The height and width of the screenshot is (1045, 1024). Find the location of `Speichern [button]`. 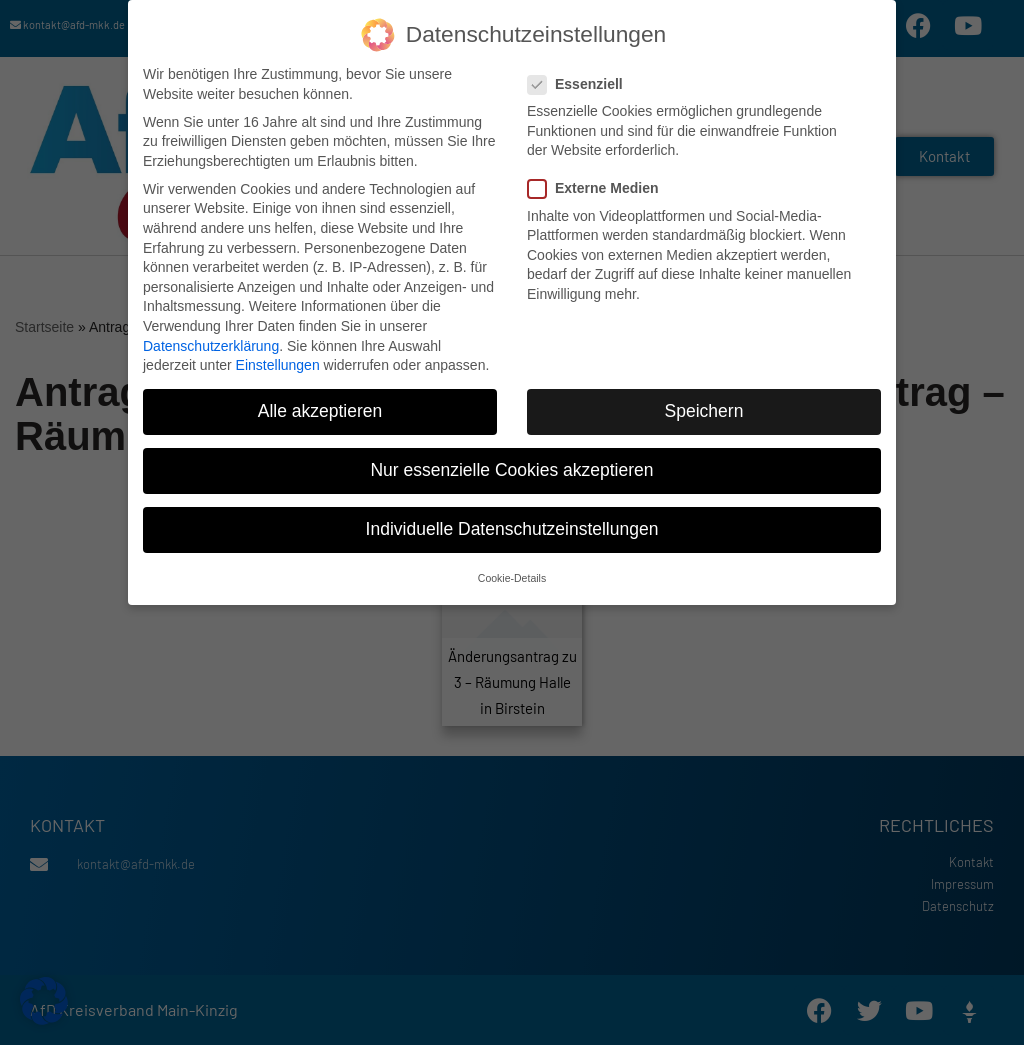

Speichern [button] is located at coordinates (704, 405).